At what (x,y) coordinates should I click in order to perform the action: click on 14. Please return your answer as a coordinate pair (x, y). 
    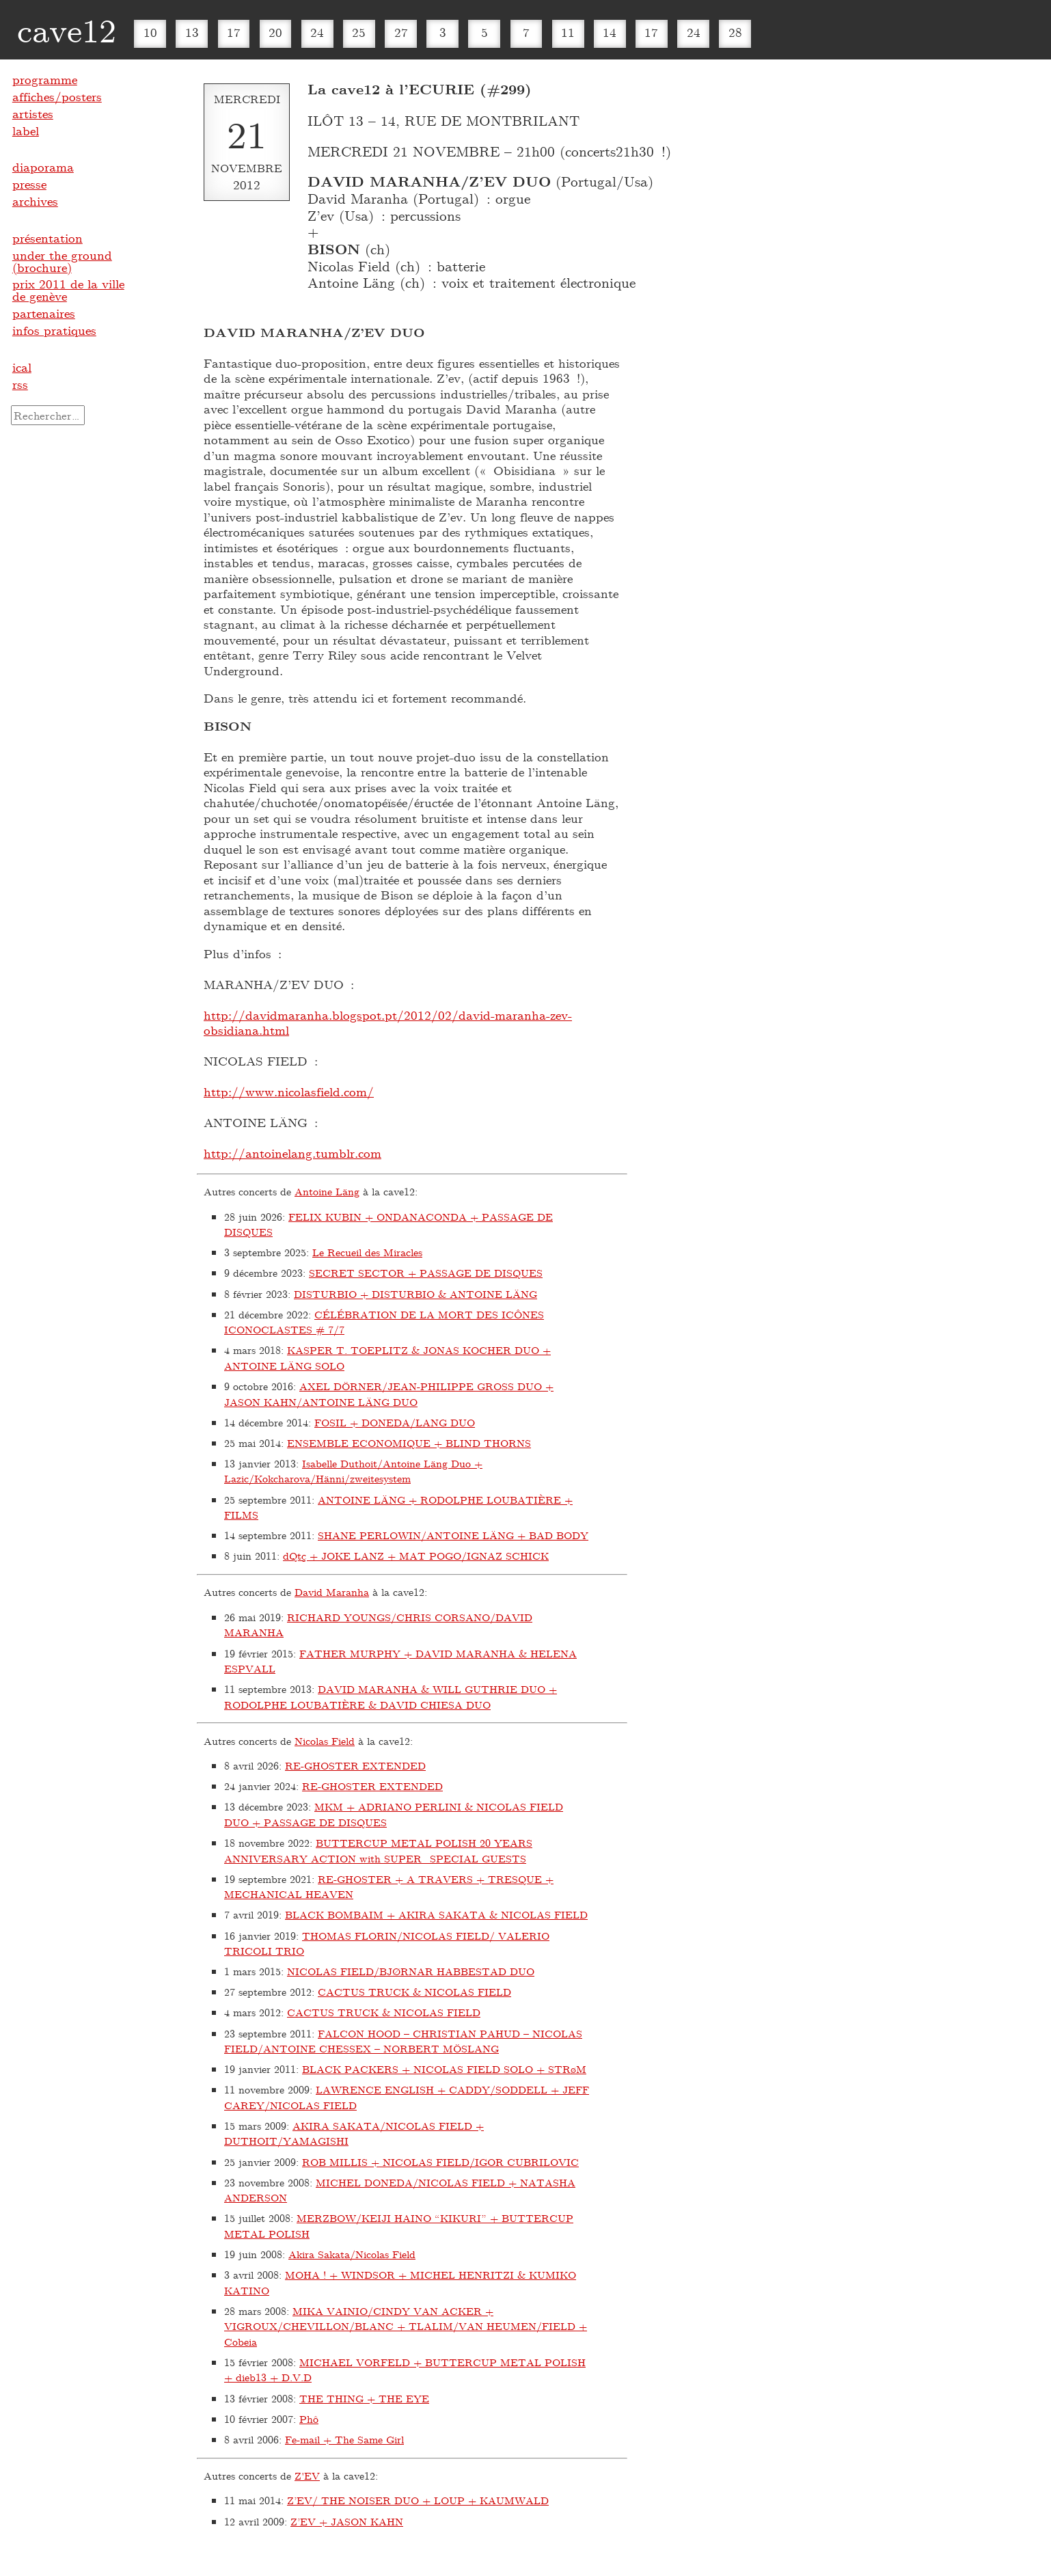
    Looking at the image, I should click on (609, 32).